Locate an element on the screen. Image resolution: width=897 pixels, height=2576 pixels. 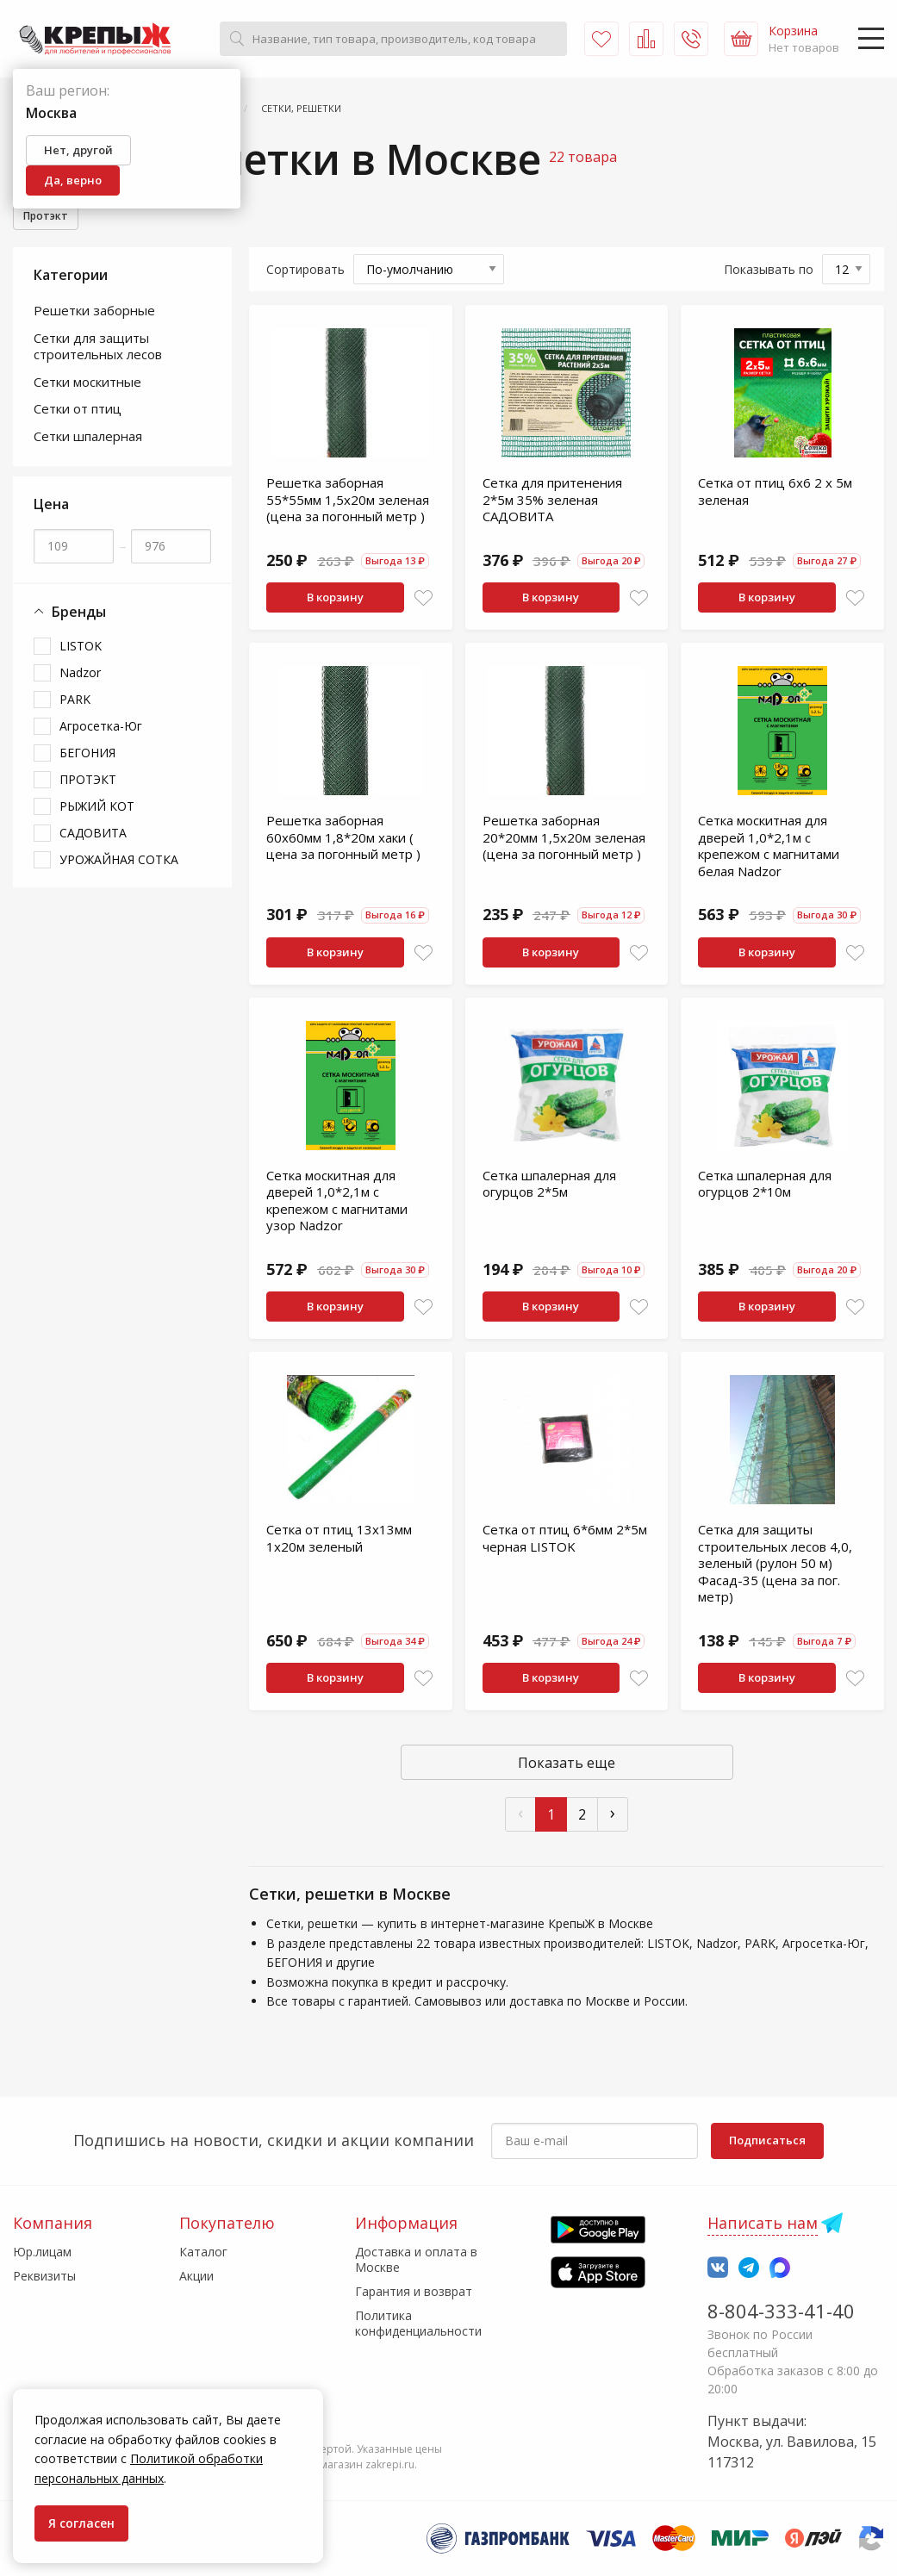
Сетка от птиц 6х6 2 х 5м зеленая is located at coordinates (775, 493).